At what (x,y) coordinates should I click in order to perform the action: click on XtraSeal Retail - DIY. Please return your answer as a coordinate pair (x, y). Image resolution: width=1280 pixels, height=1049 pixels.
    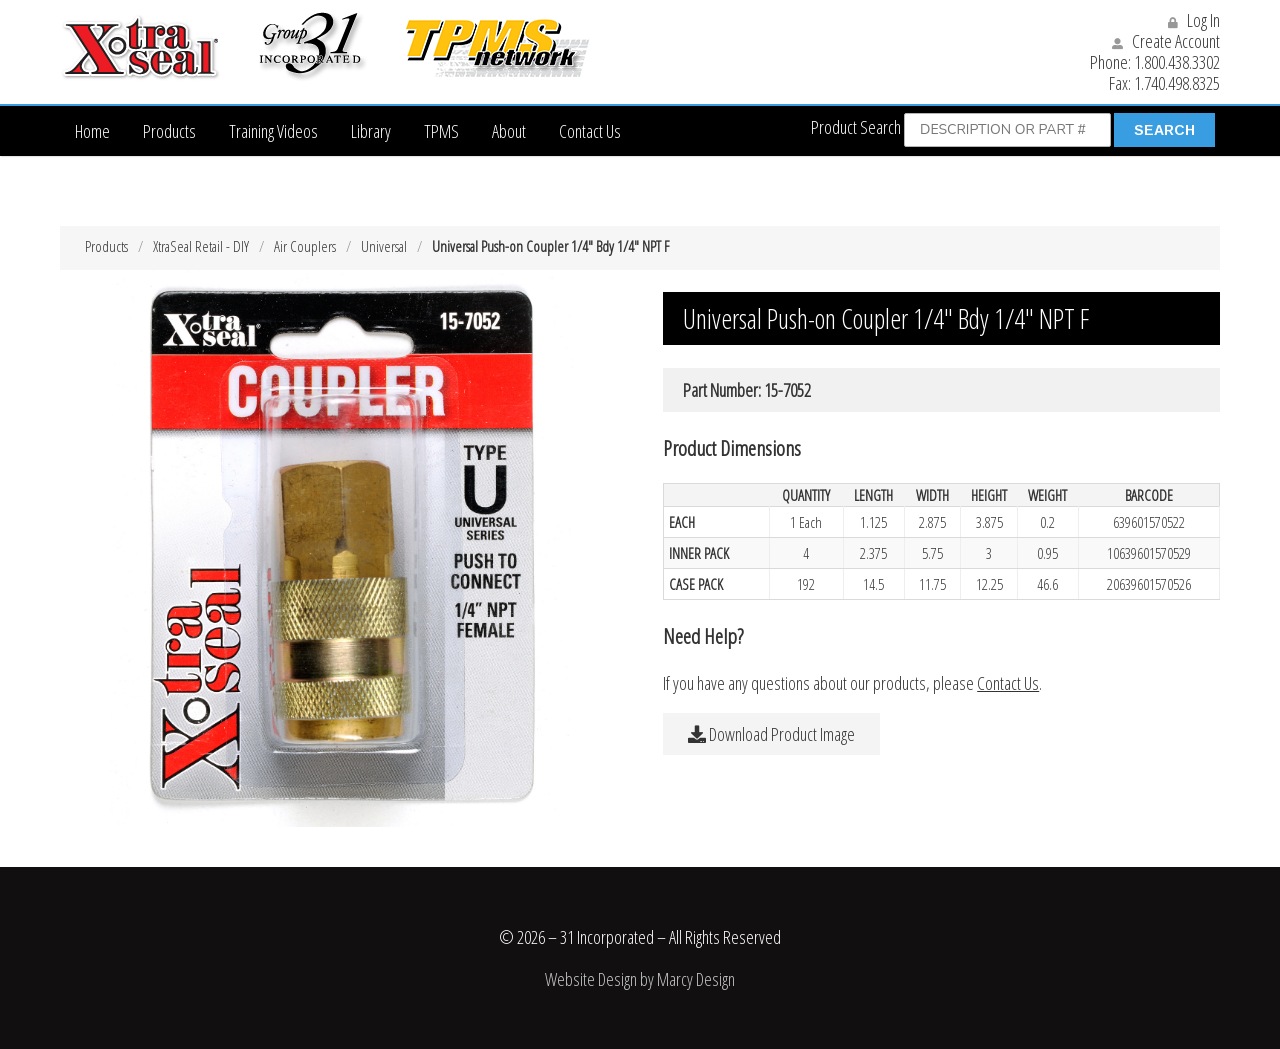
    Looking at the image, I should click on (201, 246).